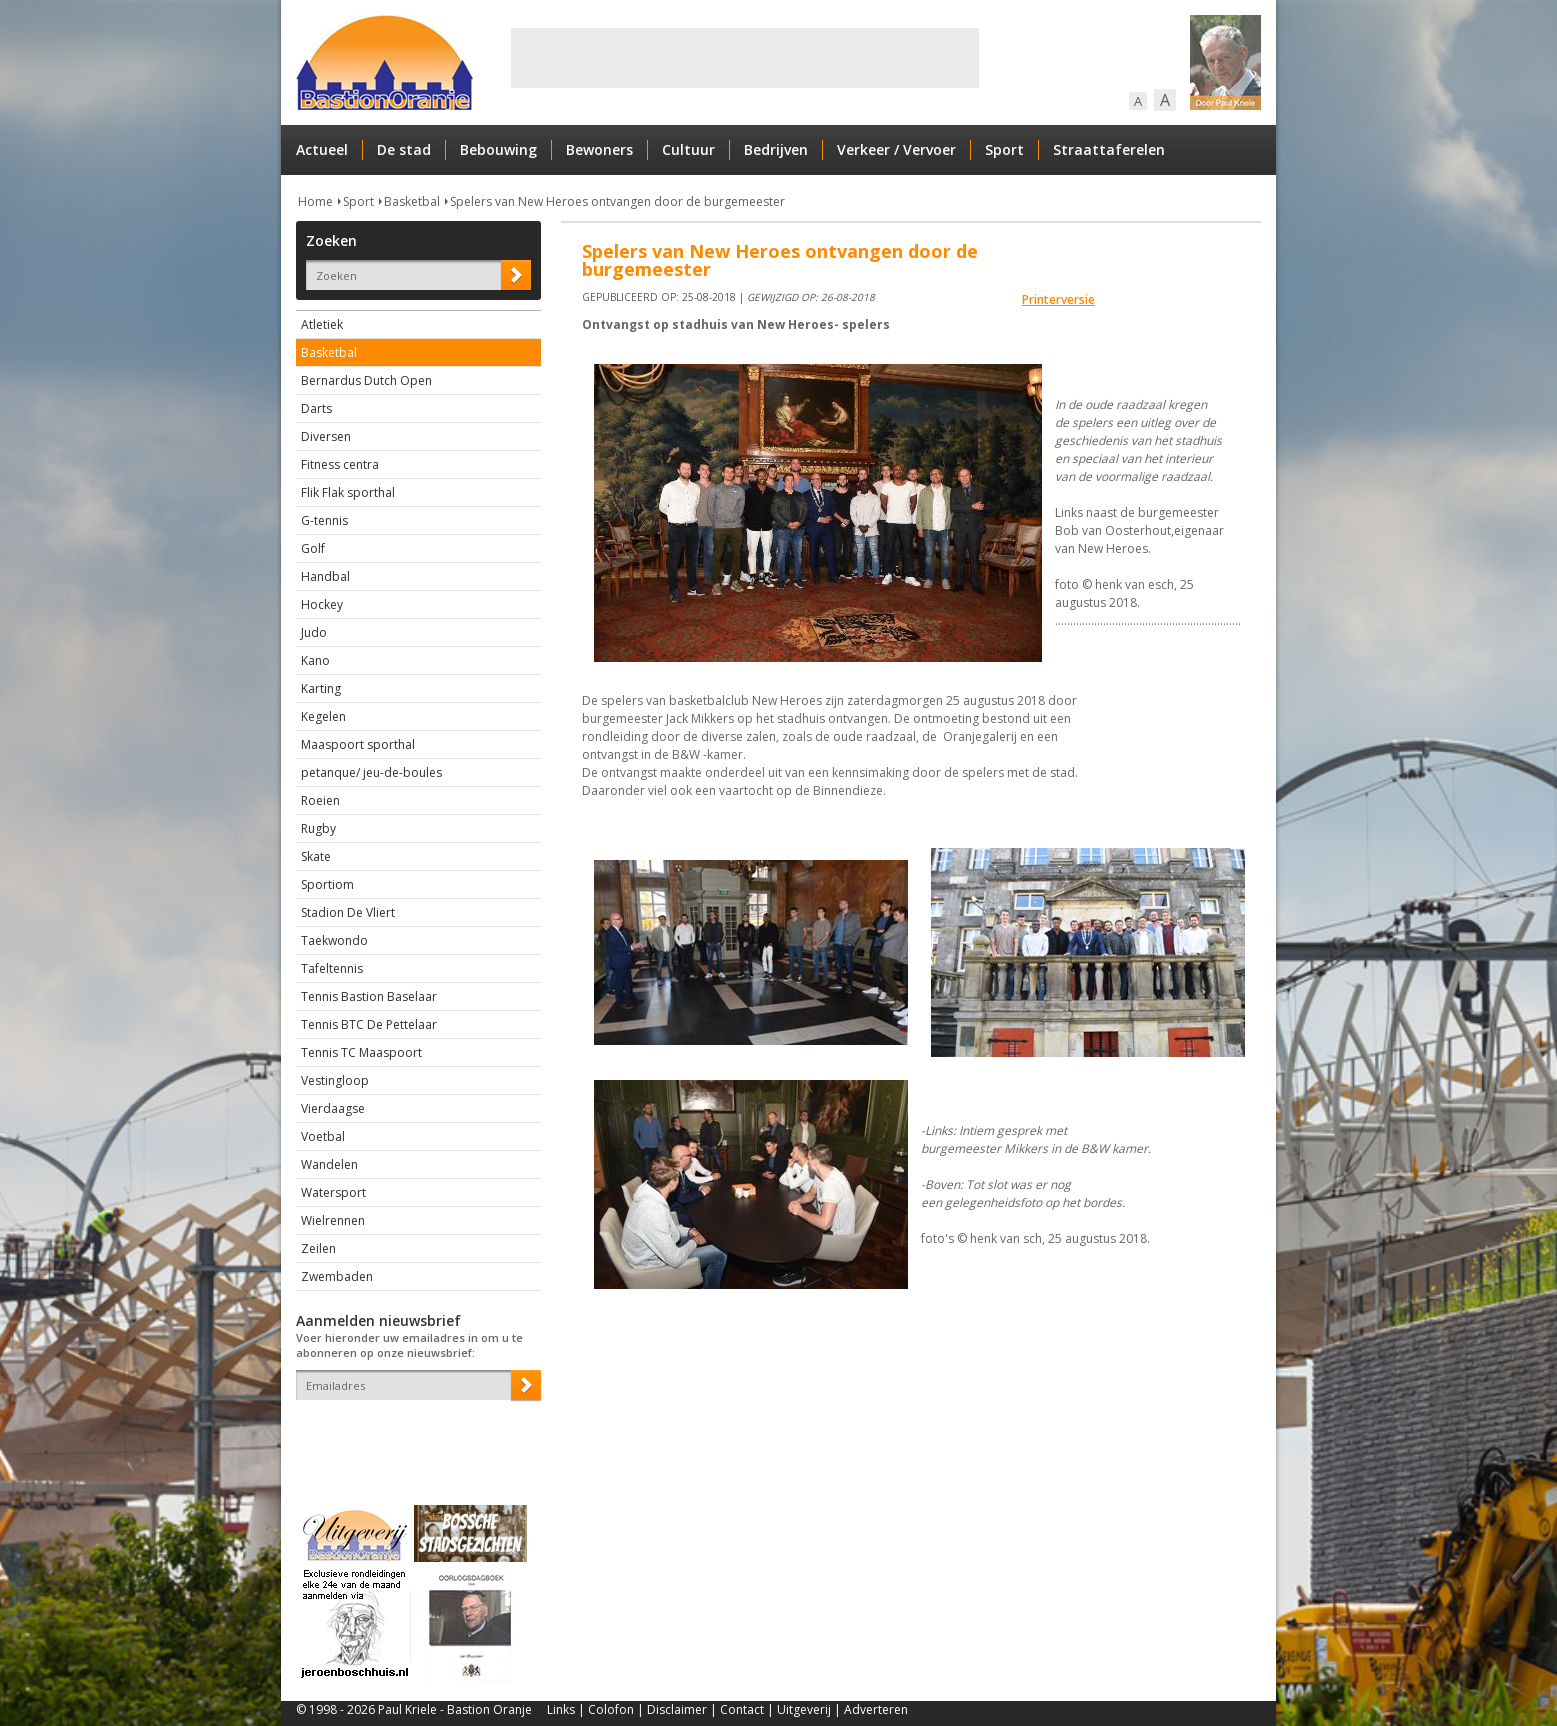 The image size is (1557, 1726). What do you see at coordinates (617, 201) in the screenshot?
I see `Spelers van New Heroes ontvangen door de burgemeester` at bounding box center [617, 201].